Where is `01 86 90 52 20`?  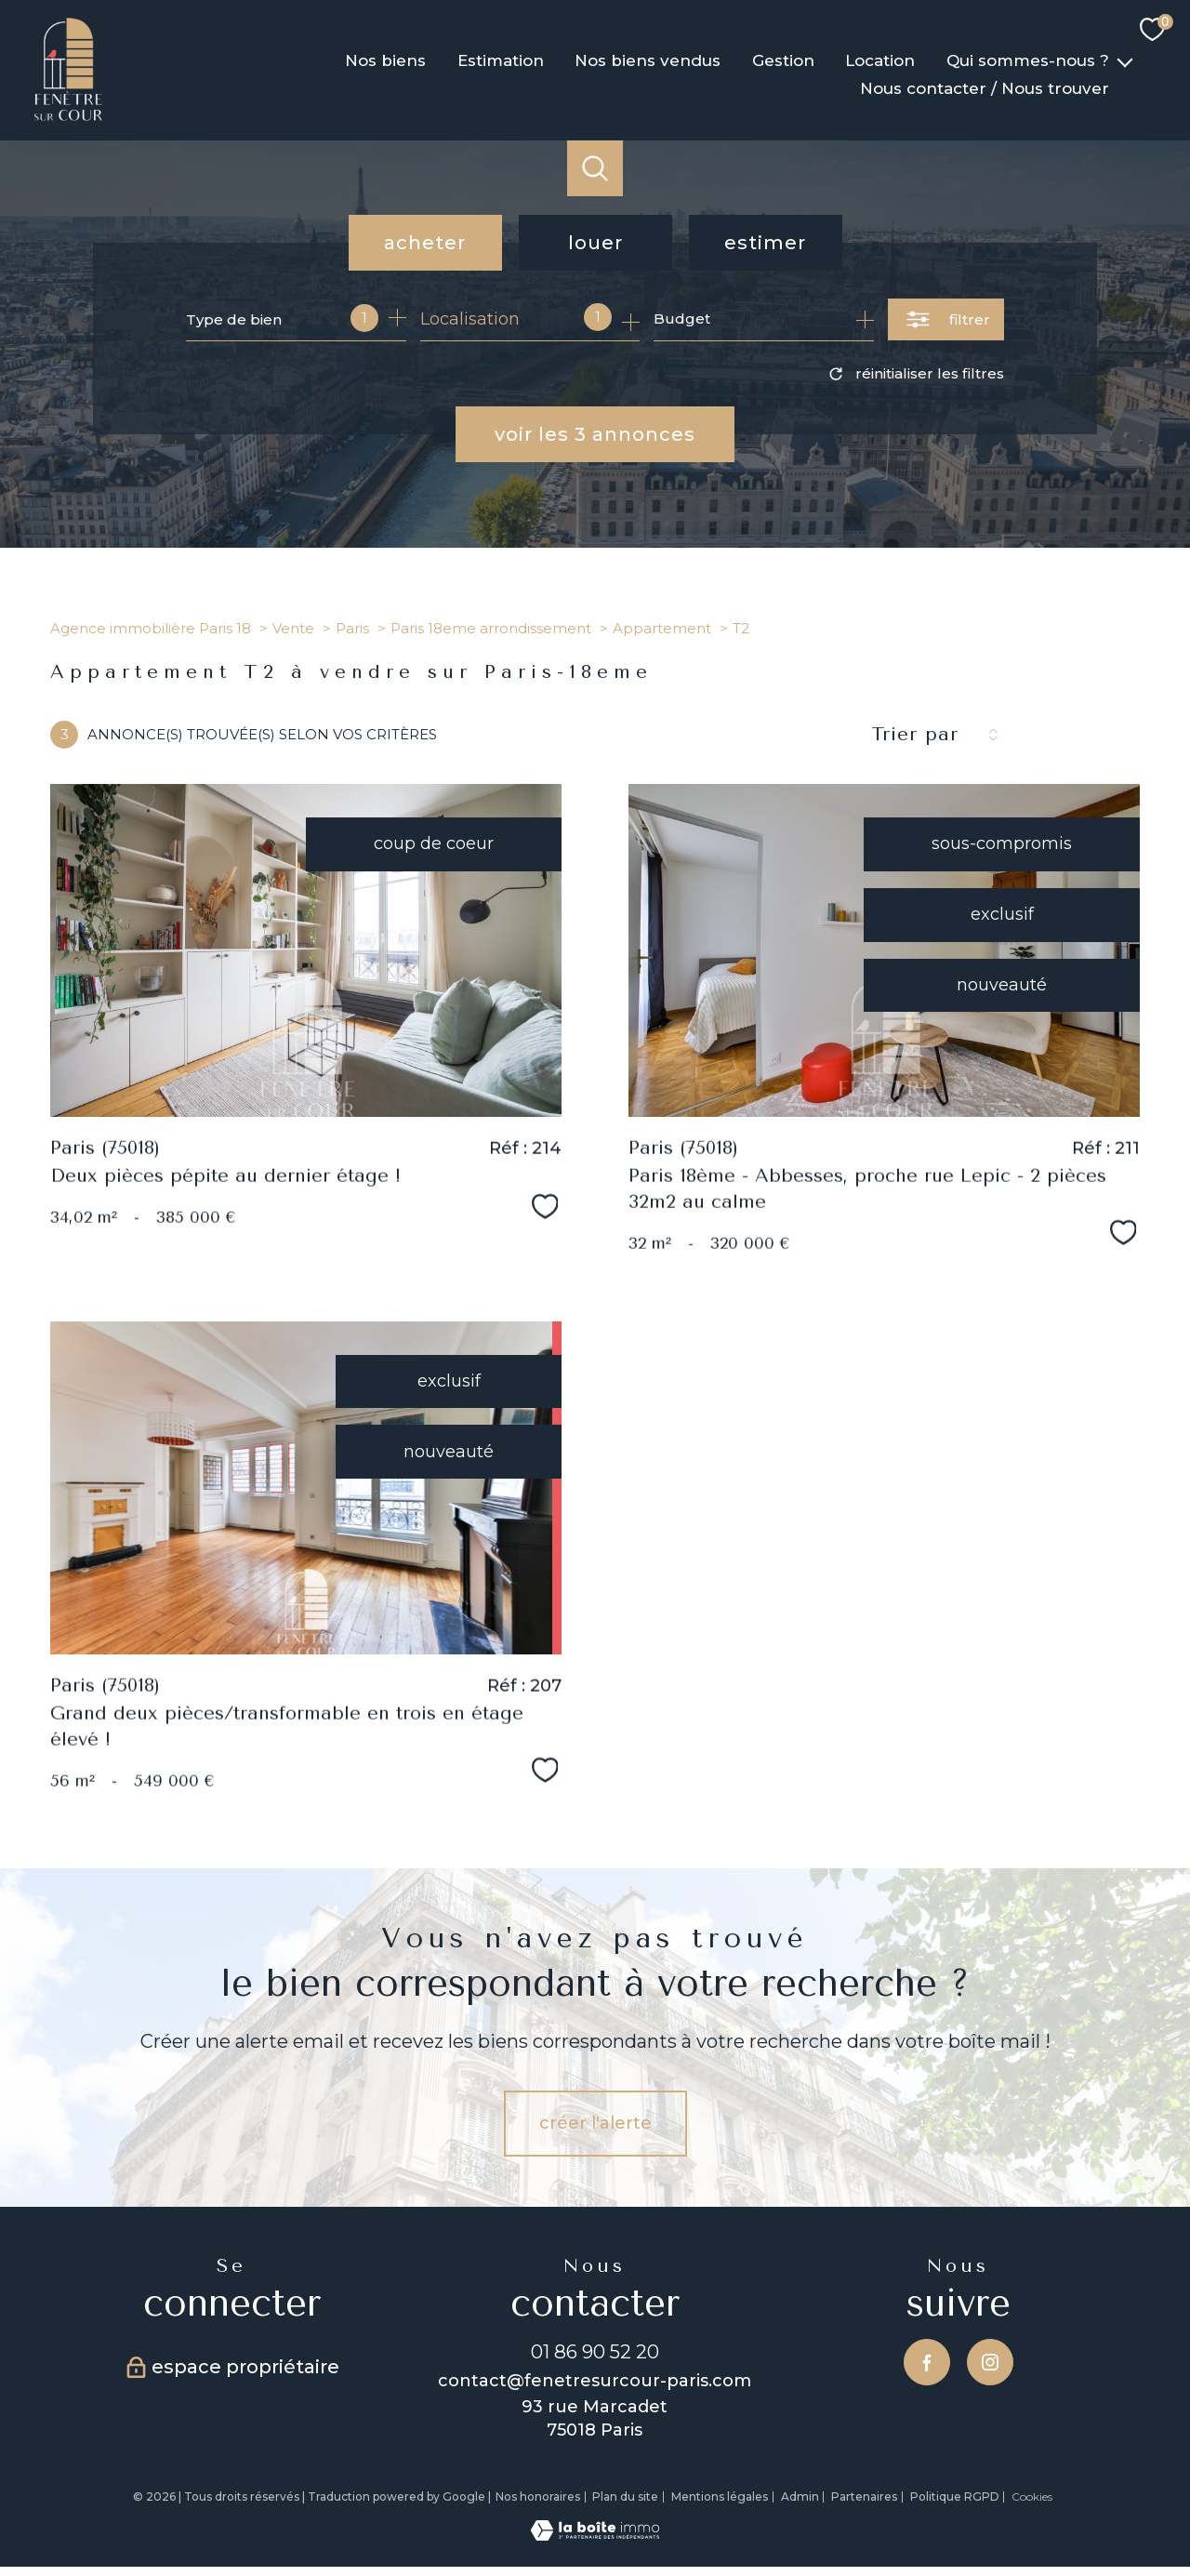 01 86 90 52 20 is located at coordinates (595, 2351).